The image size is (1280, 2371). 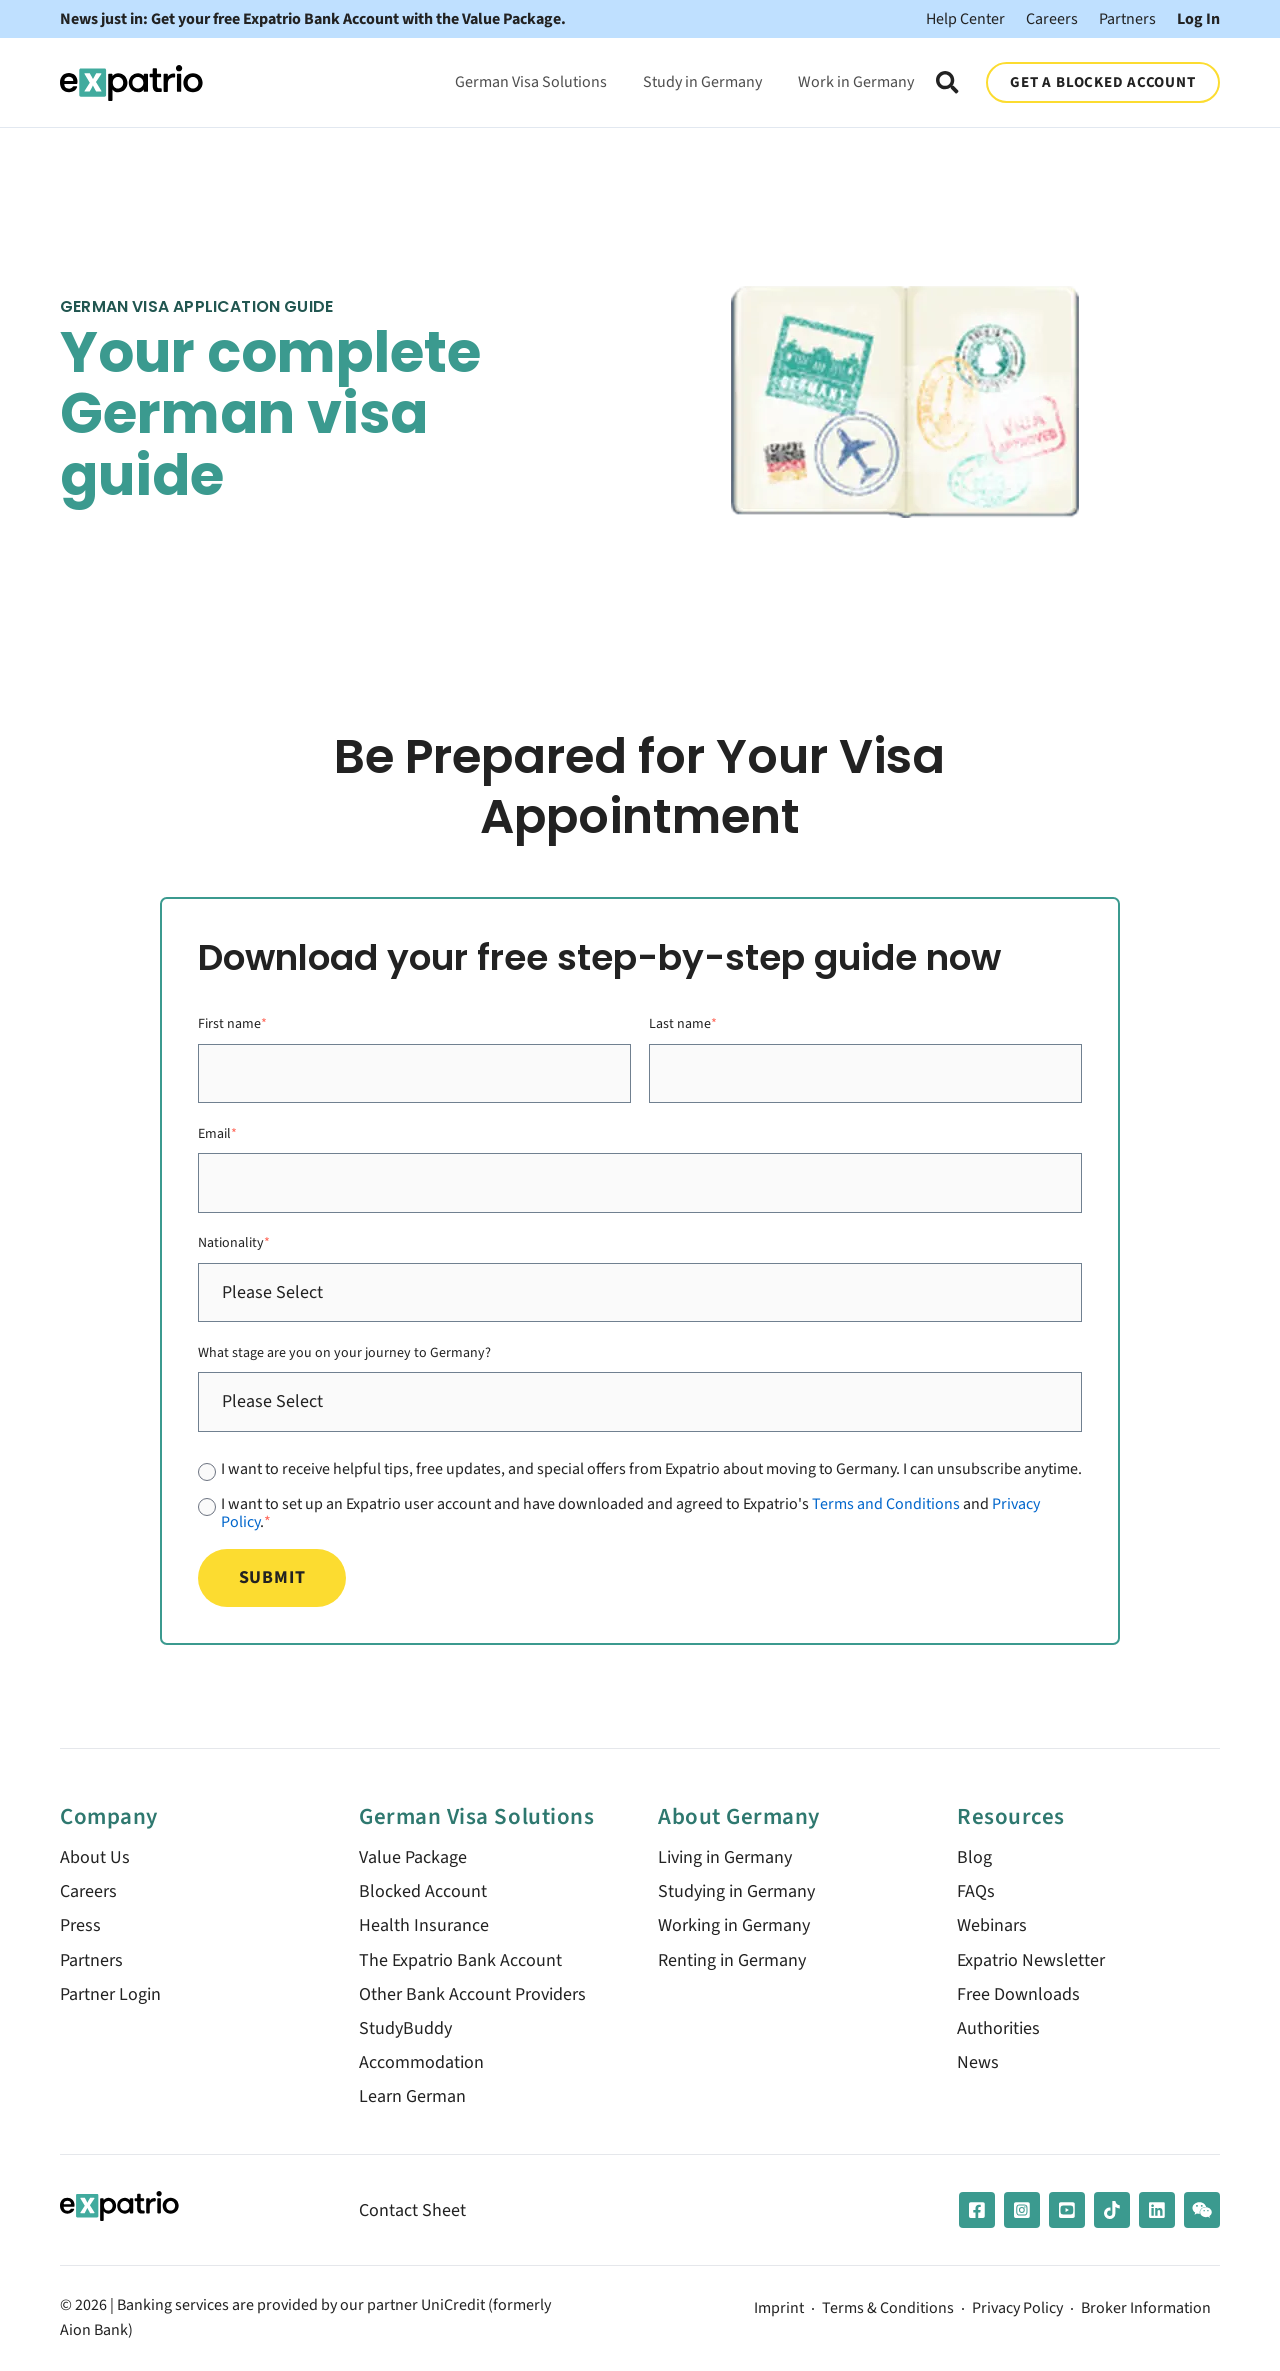 I want to click on Renting in Germany [menuitem], so click(x=732, y=1960).